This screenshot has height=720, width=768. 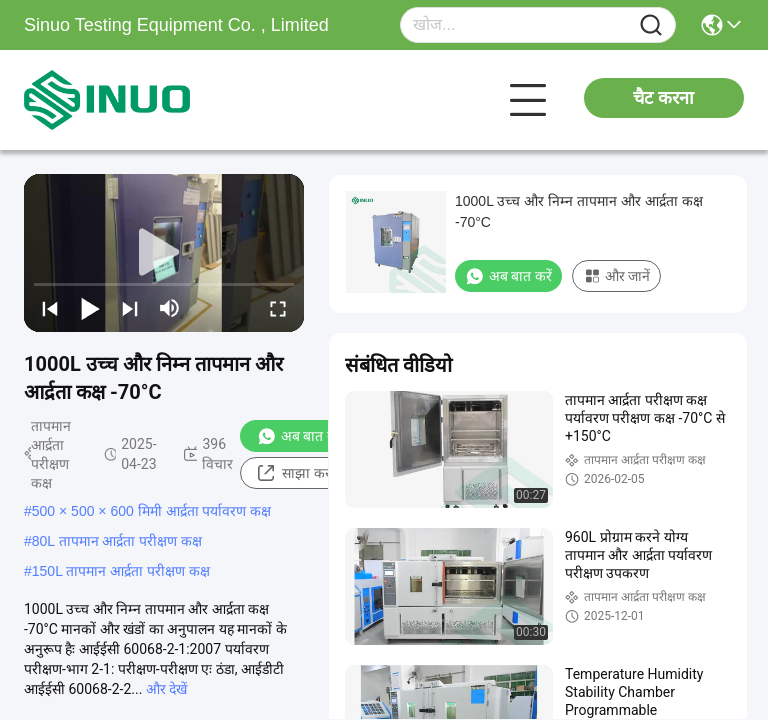 I want to click on [play/pause], so click(x=90, y=308).